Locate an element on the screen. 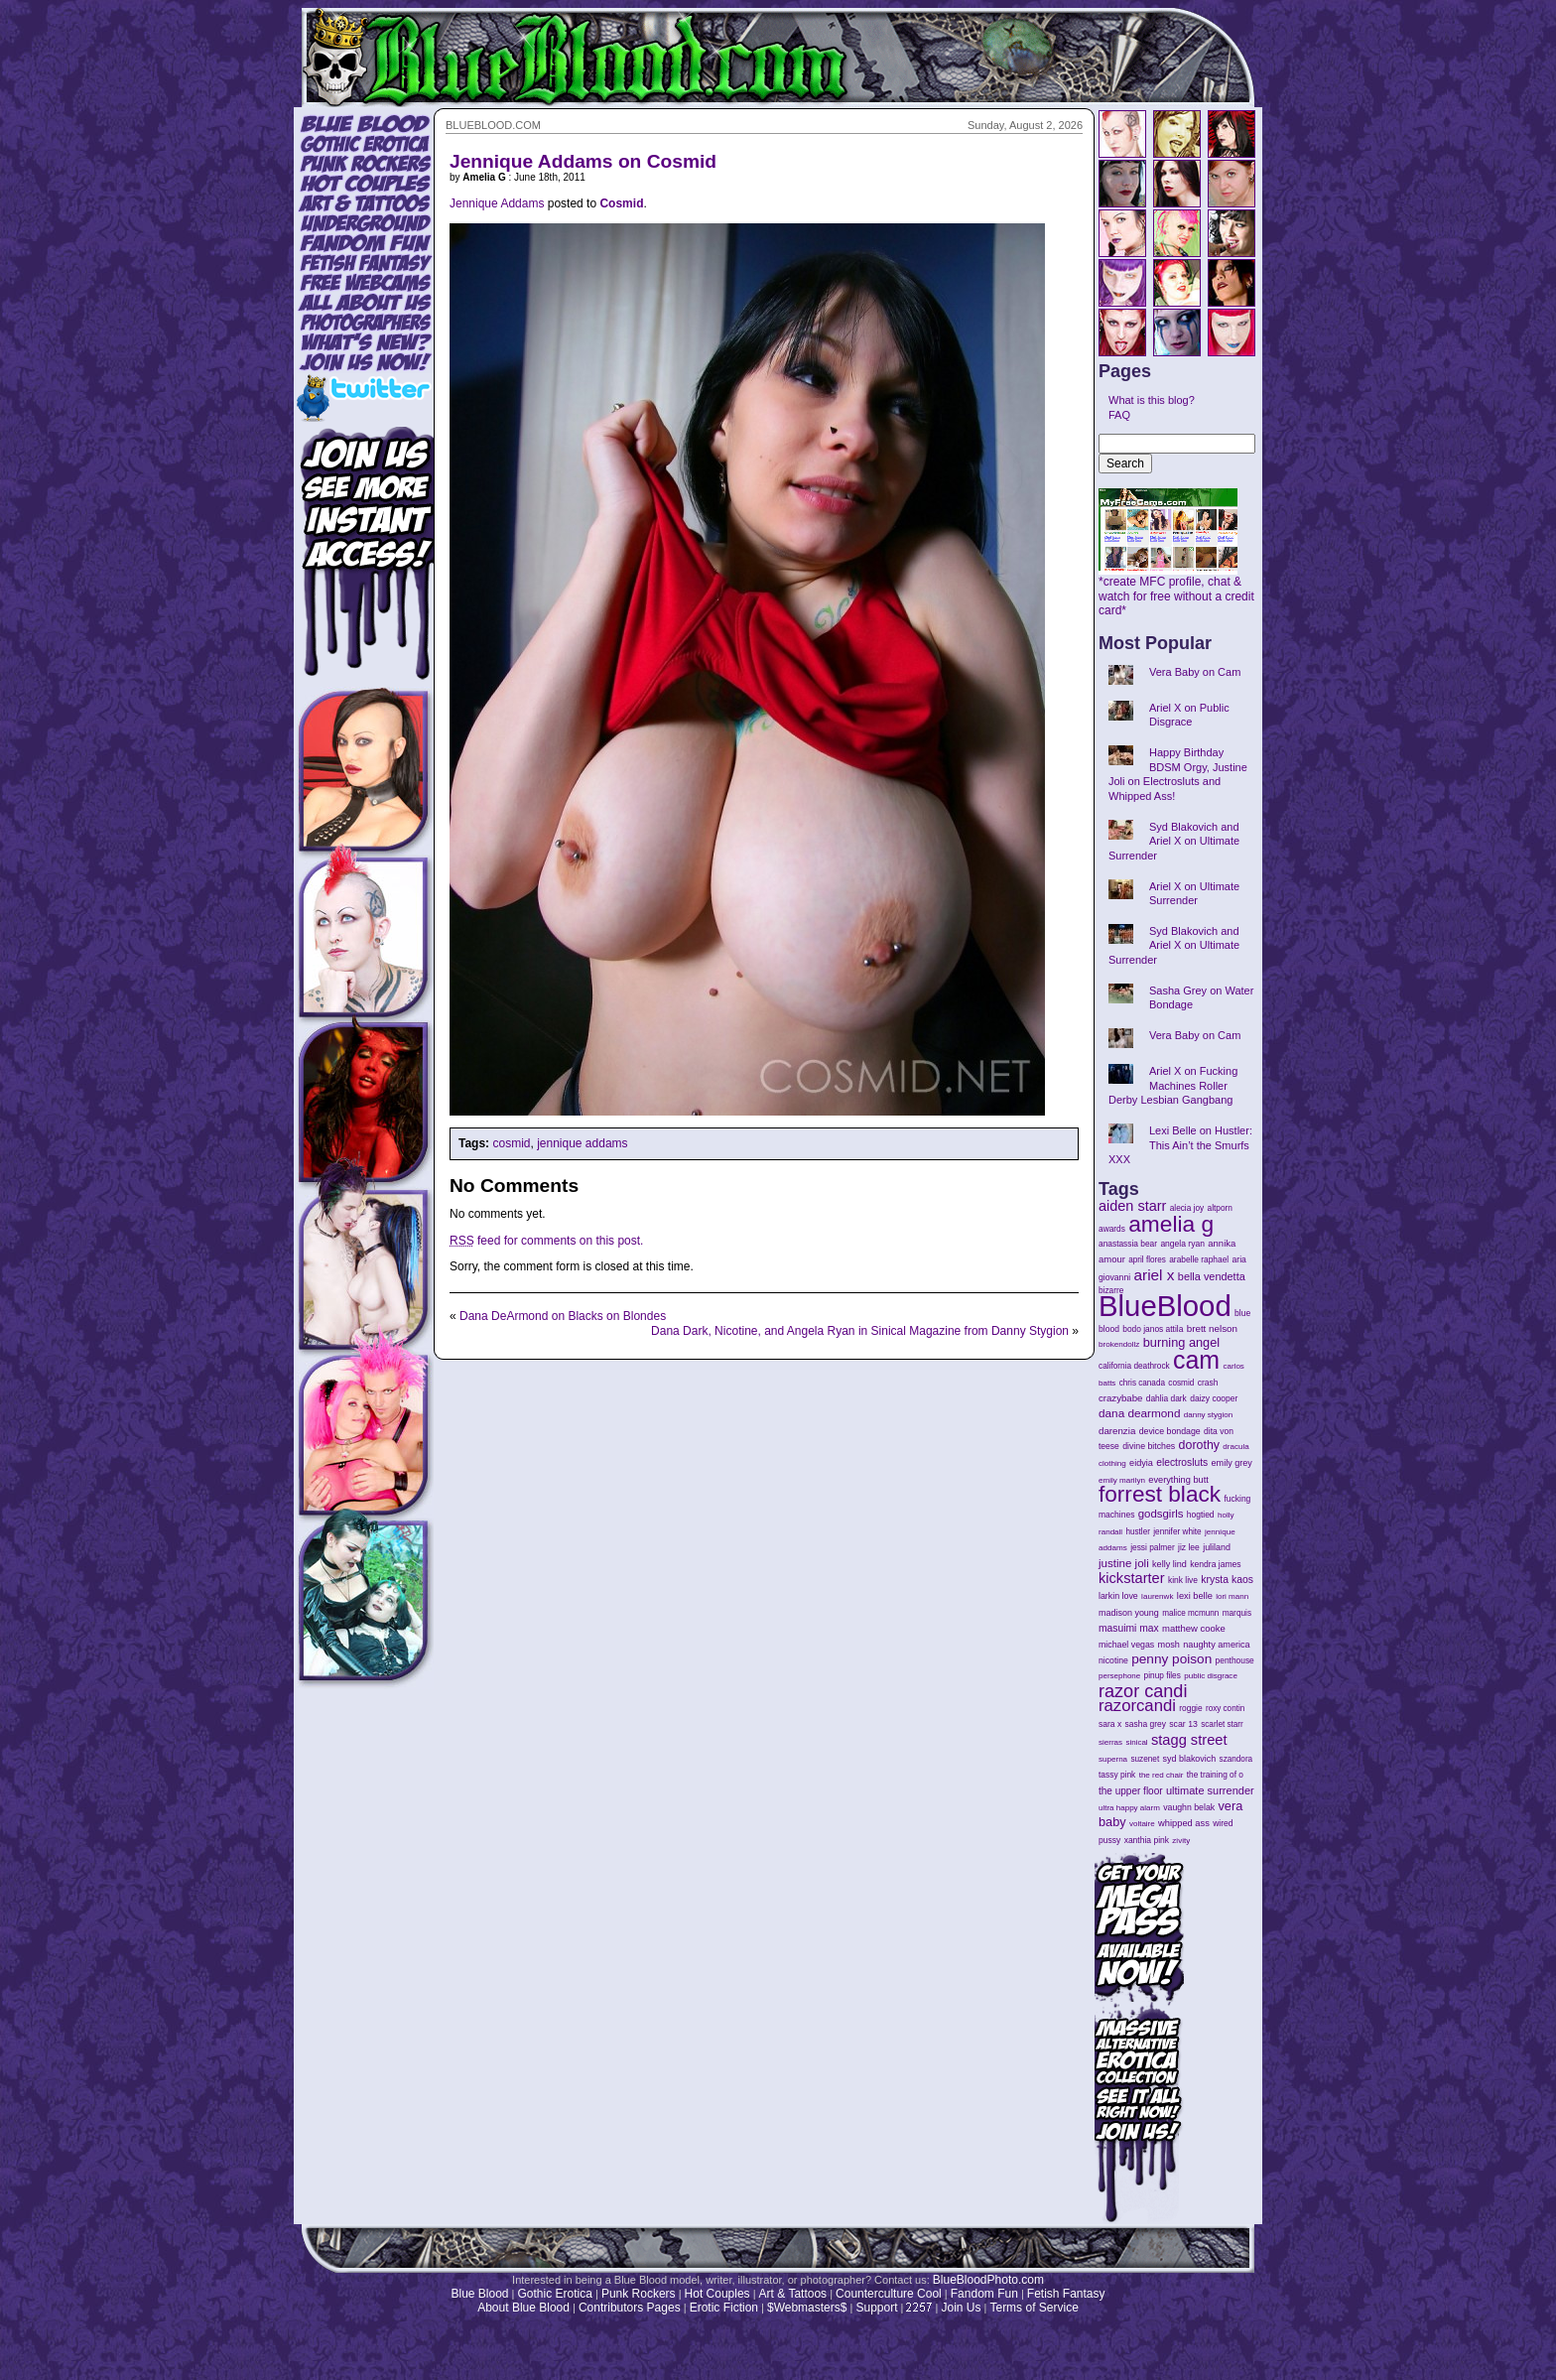 The image size is (1556, 2380). roxy contin is located at coordinates (1225, 1708).